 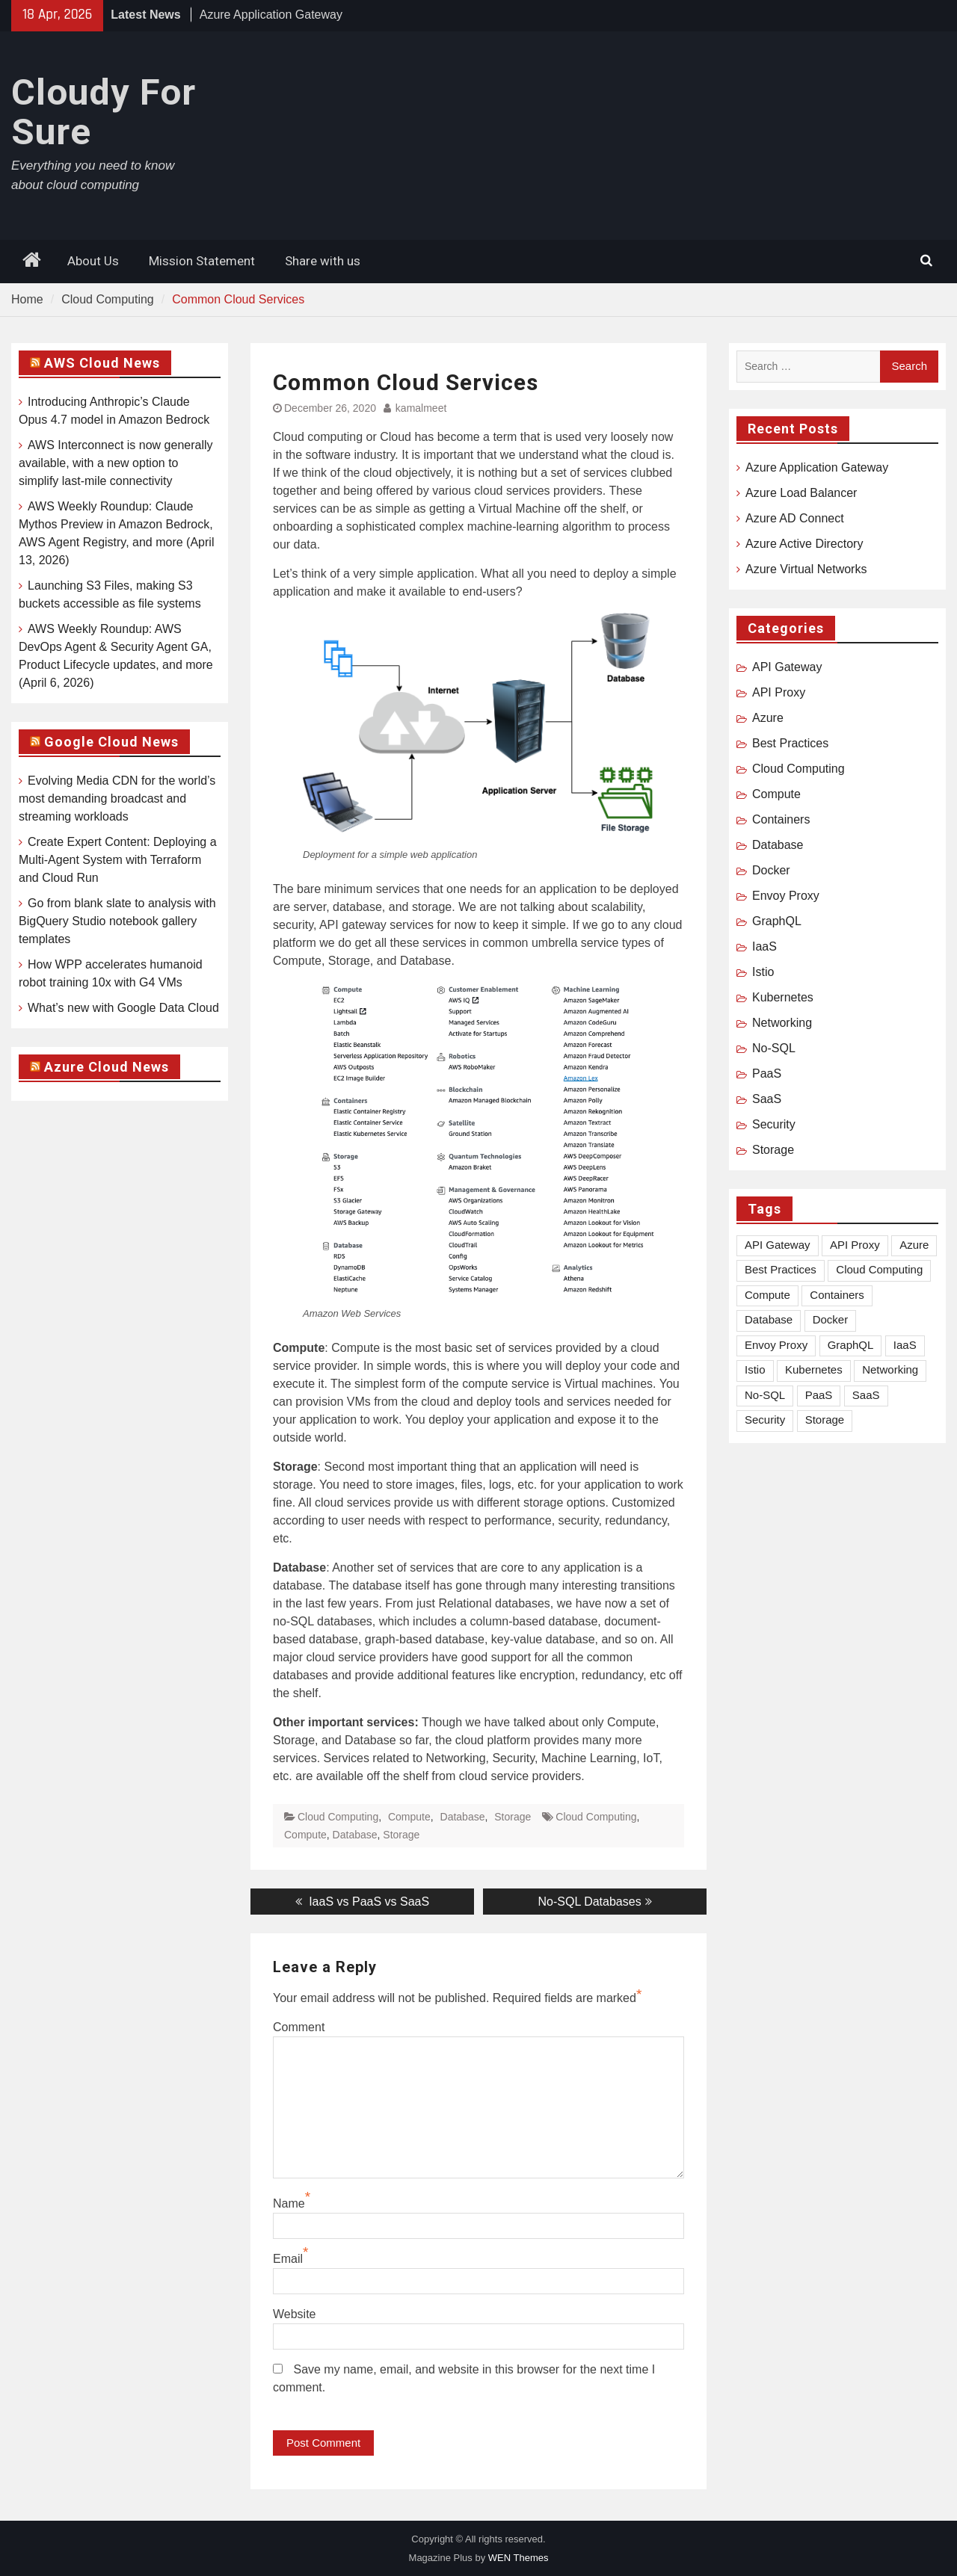 What do you see at coordinates (785, 895) in the screenshot?
I see `Envoy Proxy` at bounding box center [785, 895].